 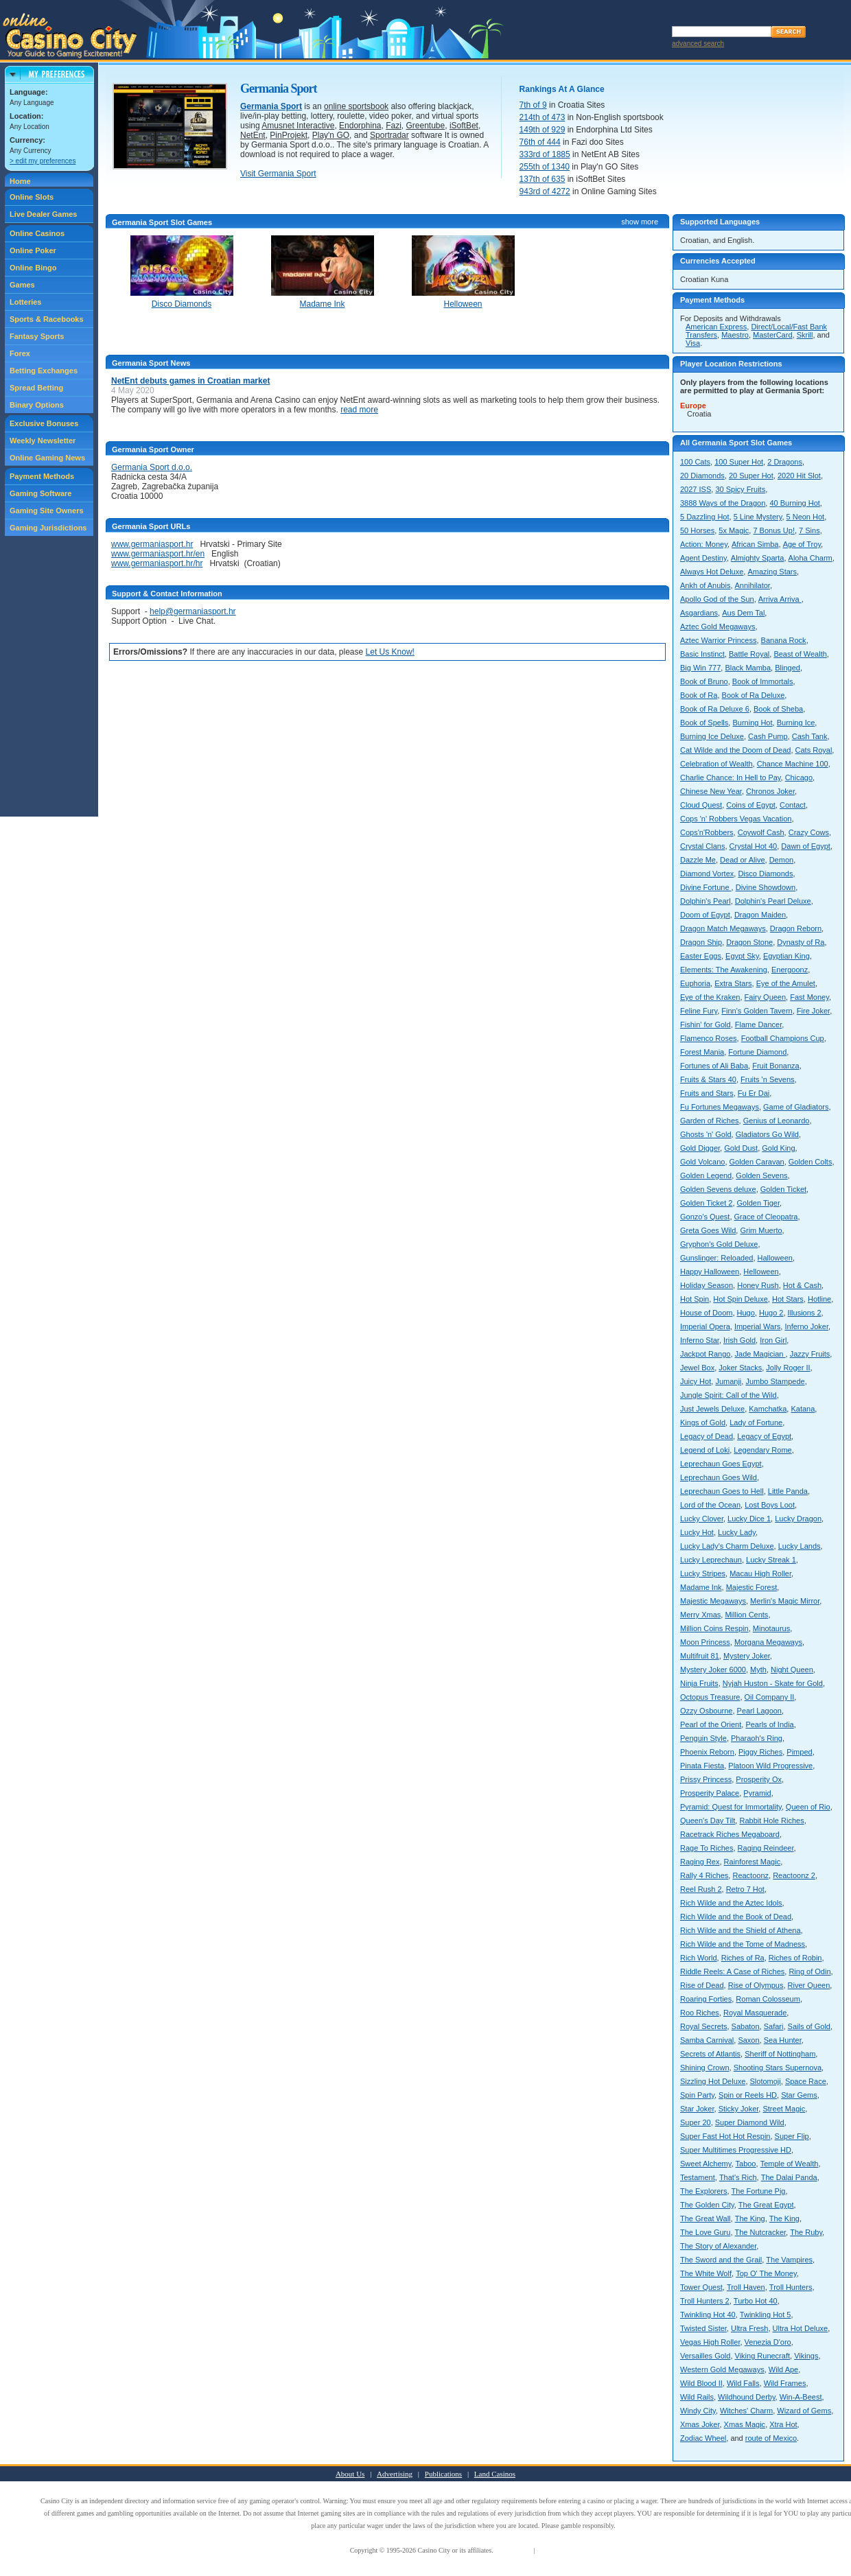 I want to click on Fortune Diamond, so click(x=757, y=1052).